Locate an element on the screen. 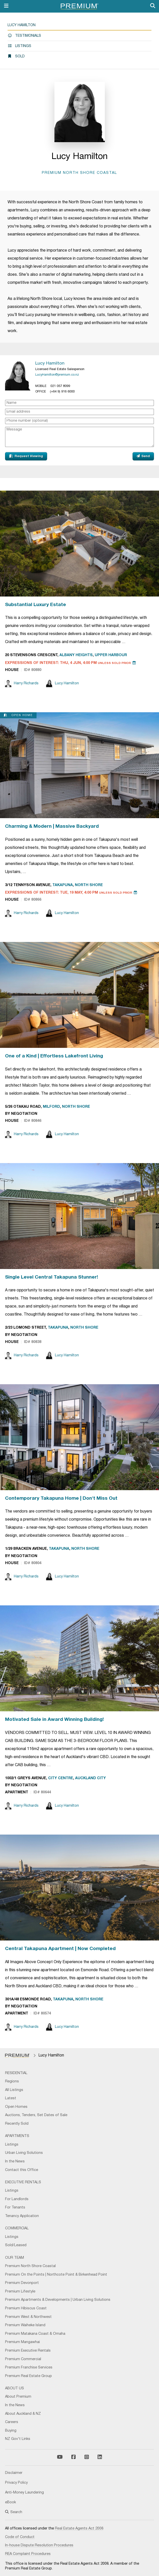 This screenshot has width=159, height=2576. eBook is located at coordinates (10, 2502).